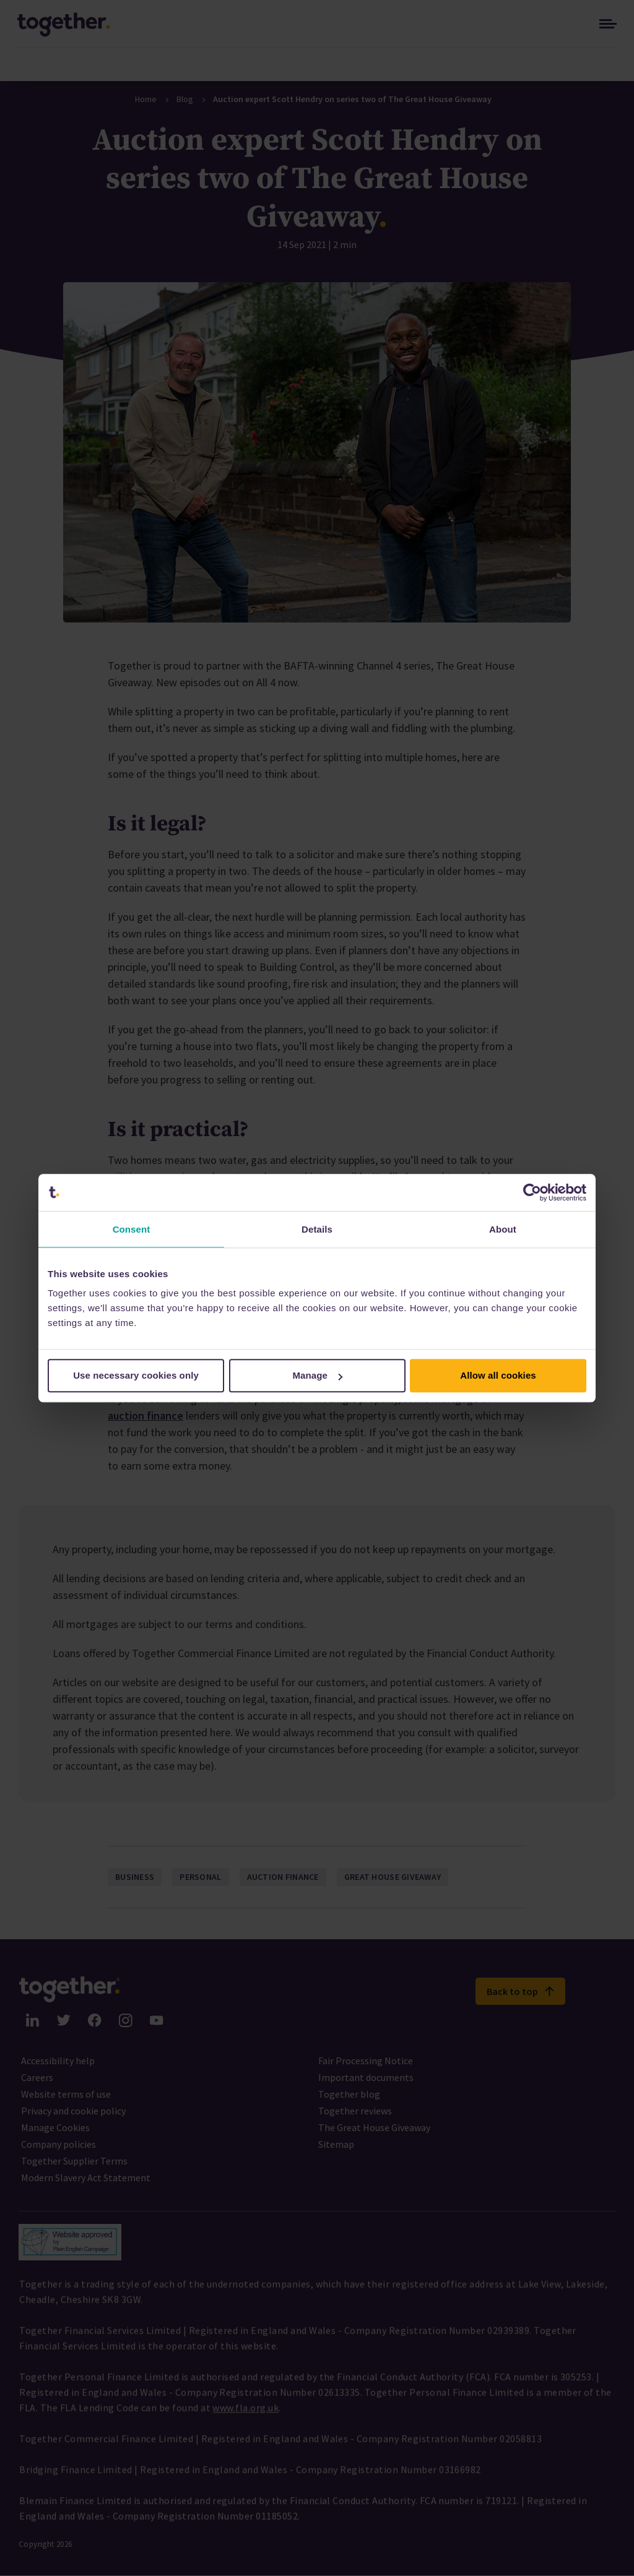 This screenshot has width=634, height=2576. I want to click on Consent [tab], so click(131, 1229).